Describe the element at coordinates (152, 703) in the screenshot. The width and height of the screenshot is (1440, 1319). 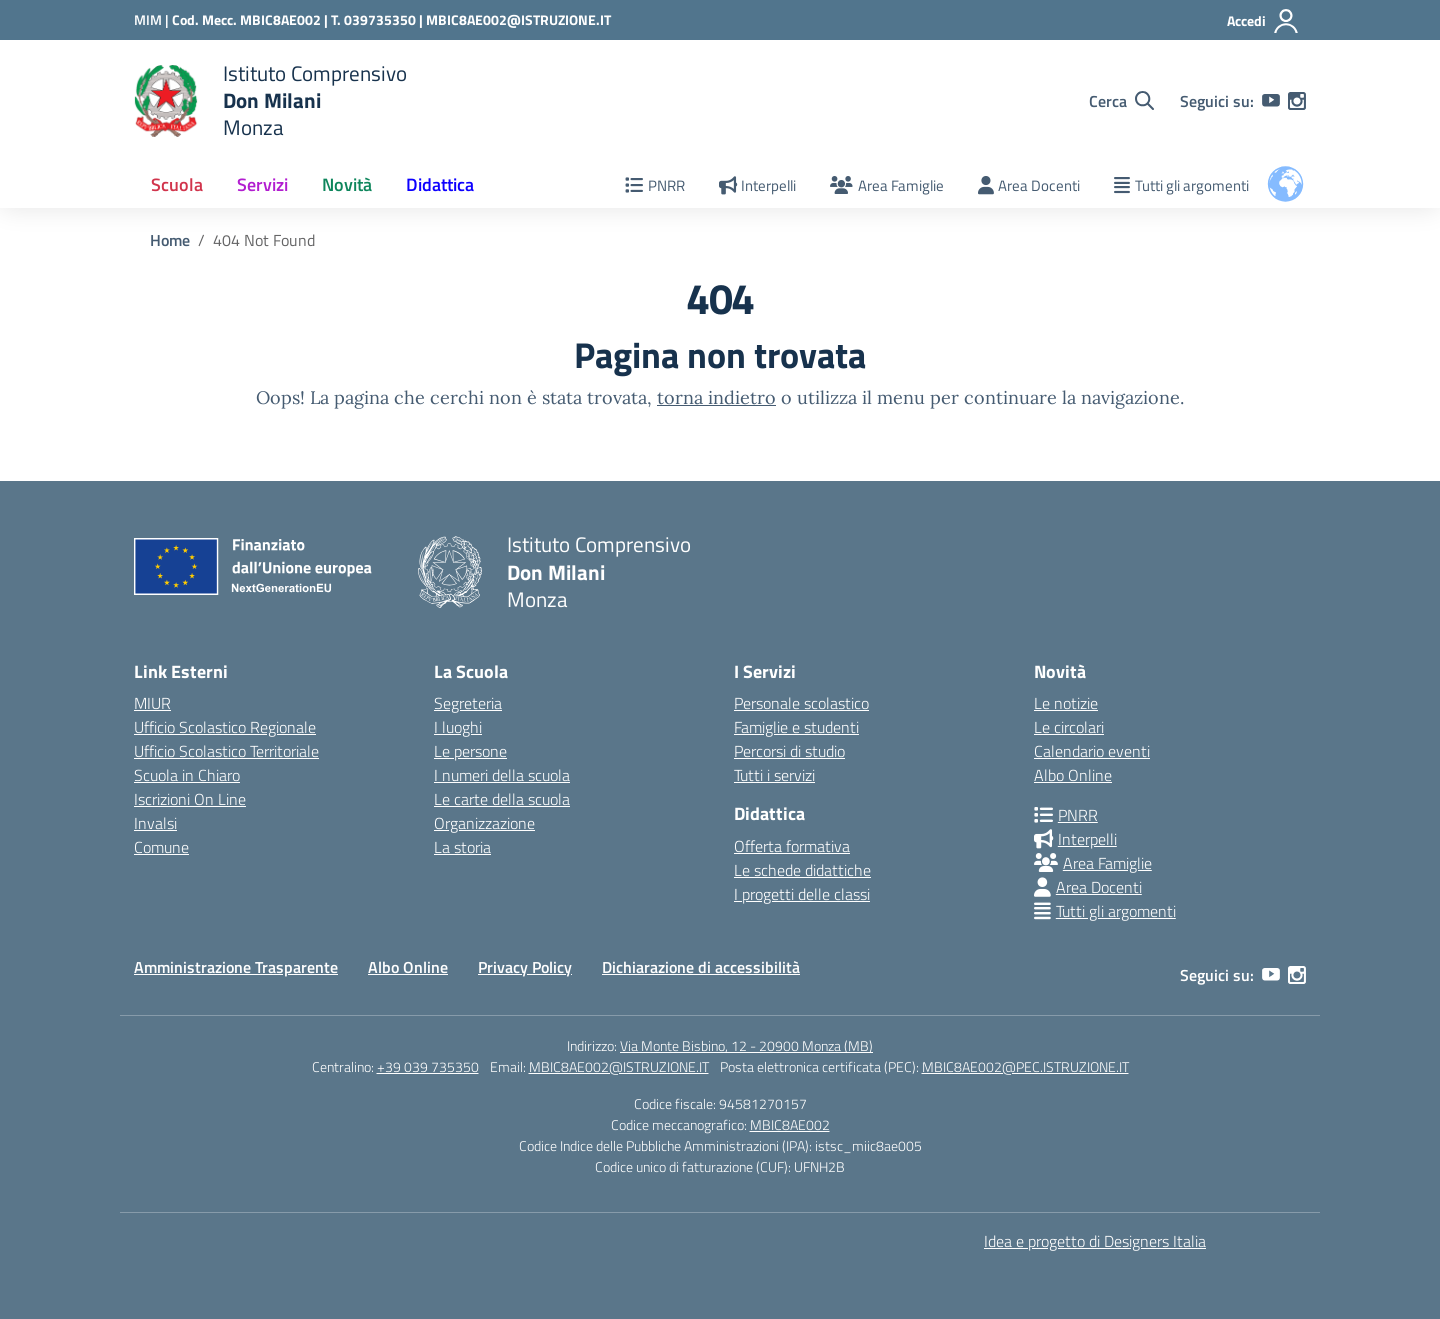
I see `MIUR [Ministero dell’Istruzione – MIUR – link esterno – apertura nuova scheda]` at that location.